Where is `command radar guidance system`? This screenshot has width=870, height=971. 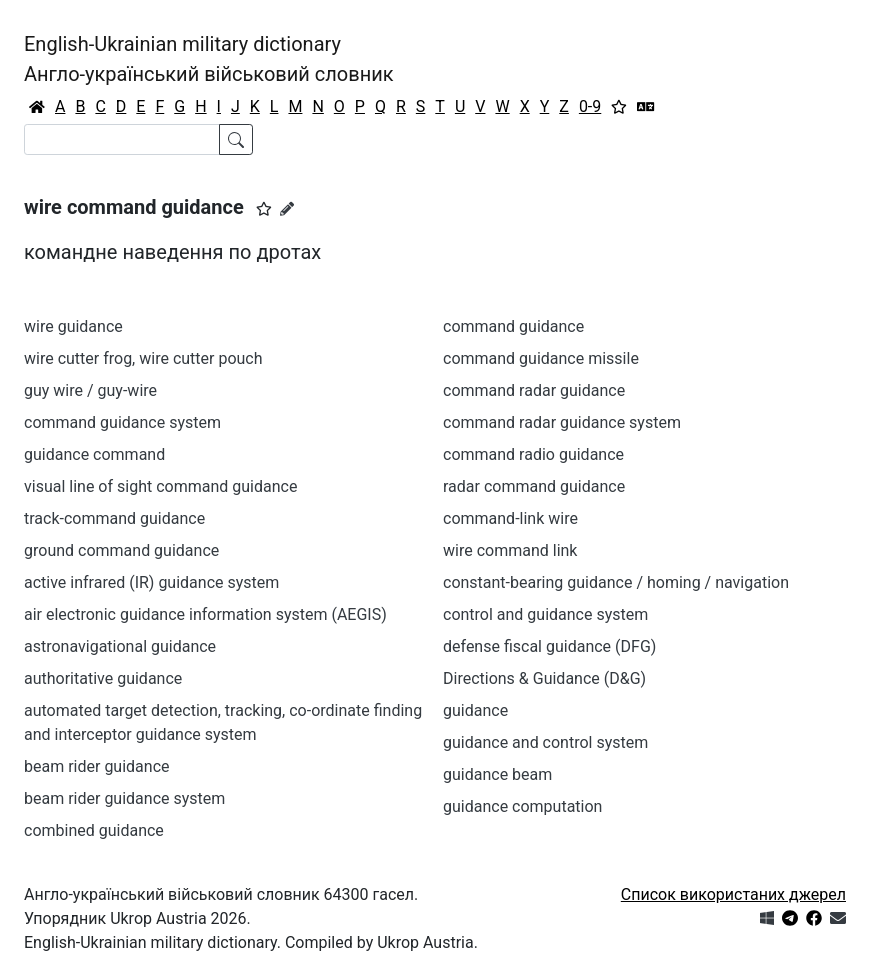
command radar guidance system is located at coordinates (562, 422).